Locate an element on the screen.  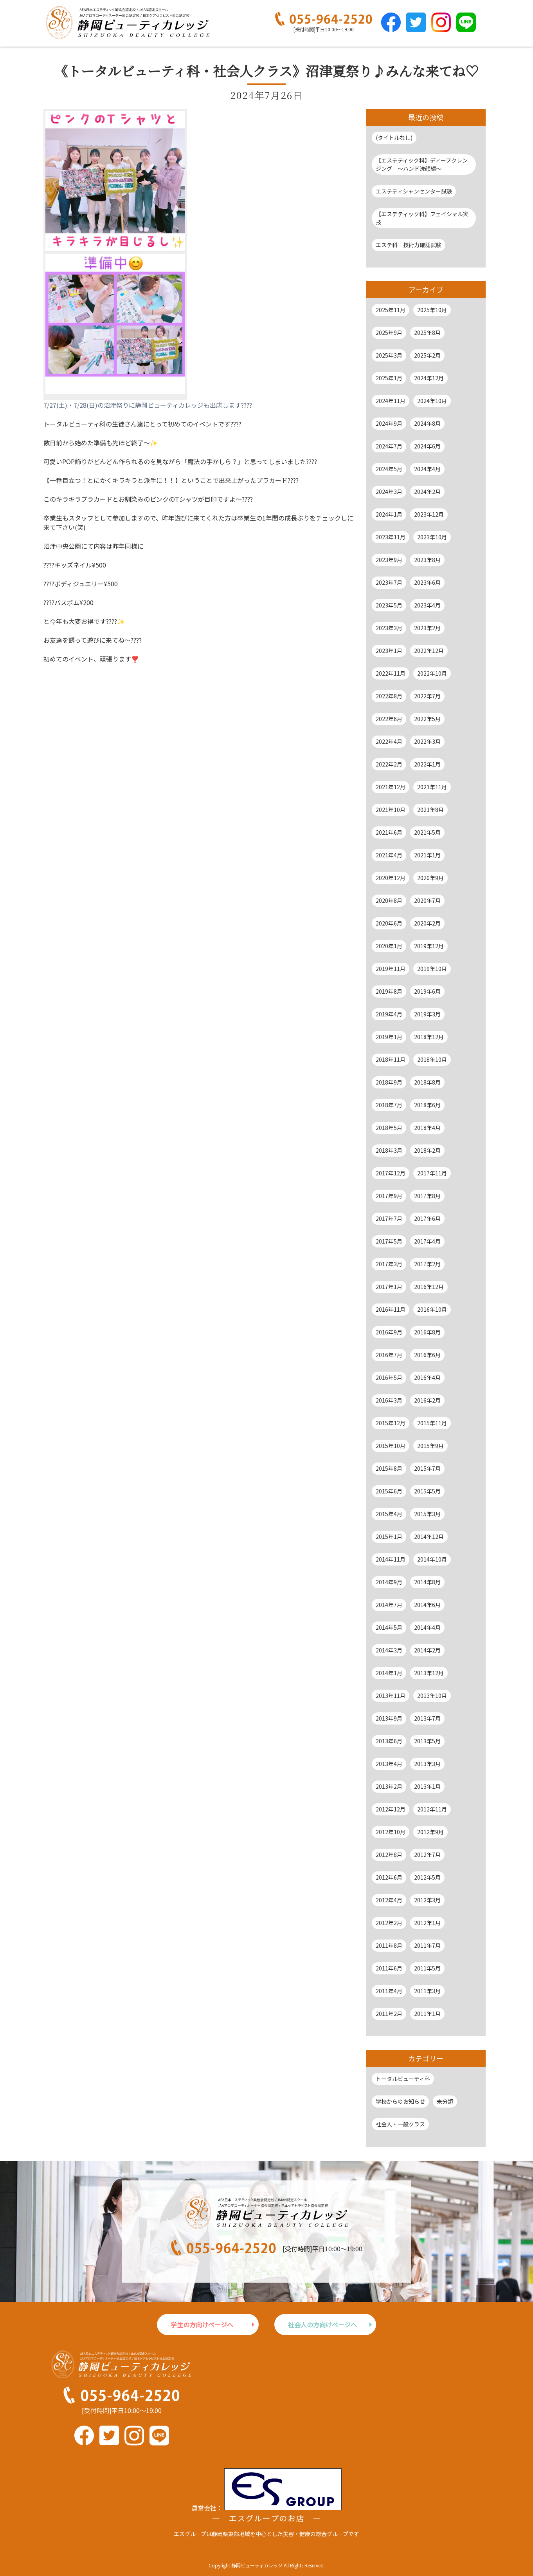
2019年4月 is located at coordinates (389, 1014).